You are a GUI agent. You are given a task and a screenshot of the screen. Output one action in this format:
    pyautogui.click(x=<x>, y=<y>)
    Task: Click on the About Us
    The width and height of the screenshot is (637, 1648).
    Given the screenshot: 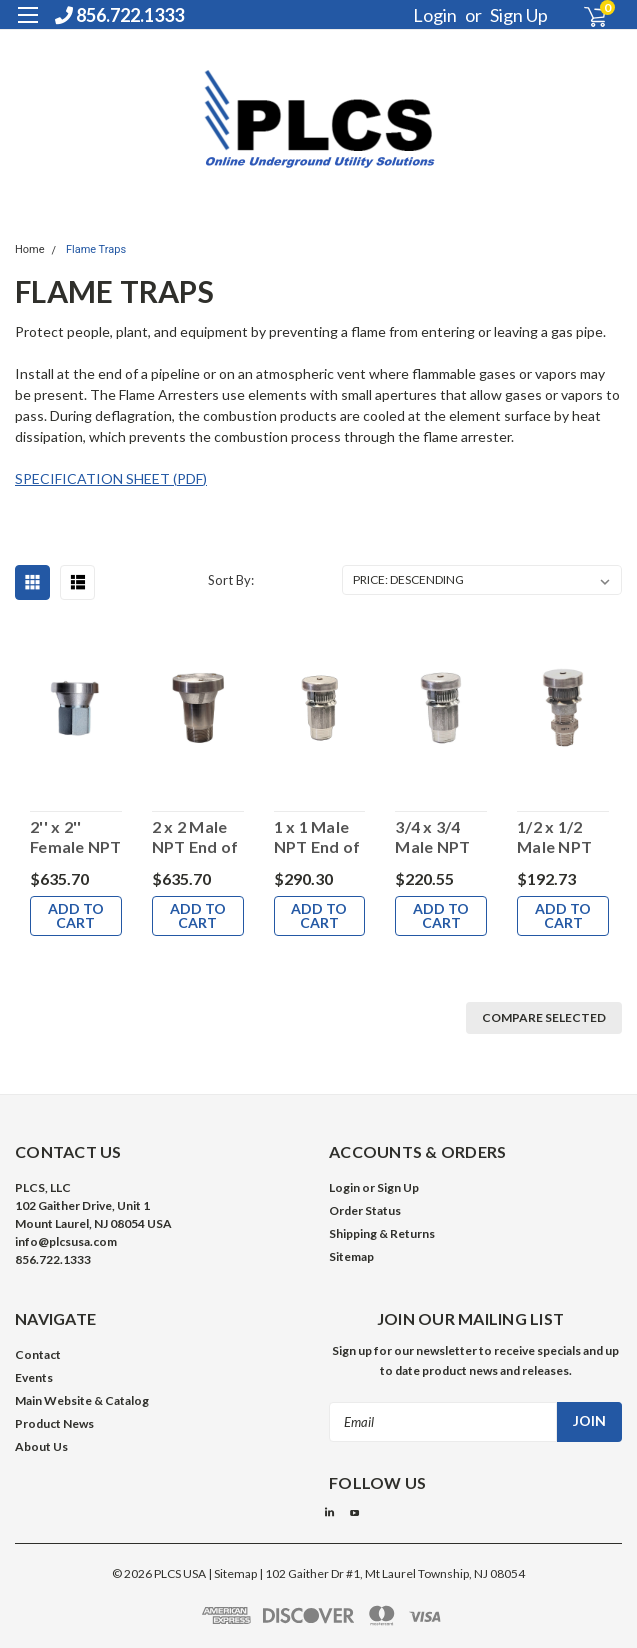 What is the action you would take?
    pyautogui.click(x=41, y=1446)
    